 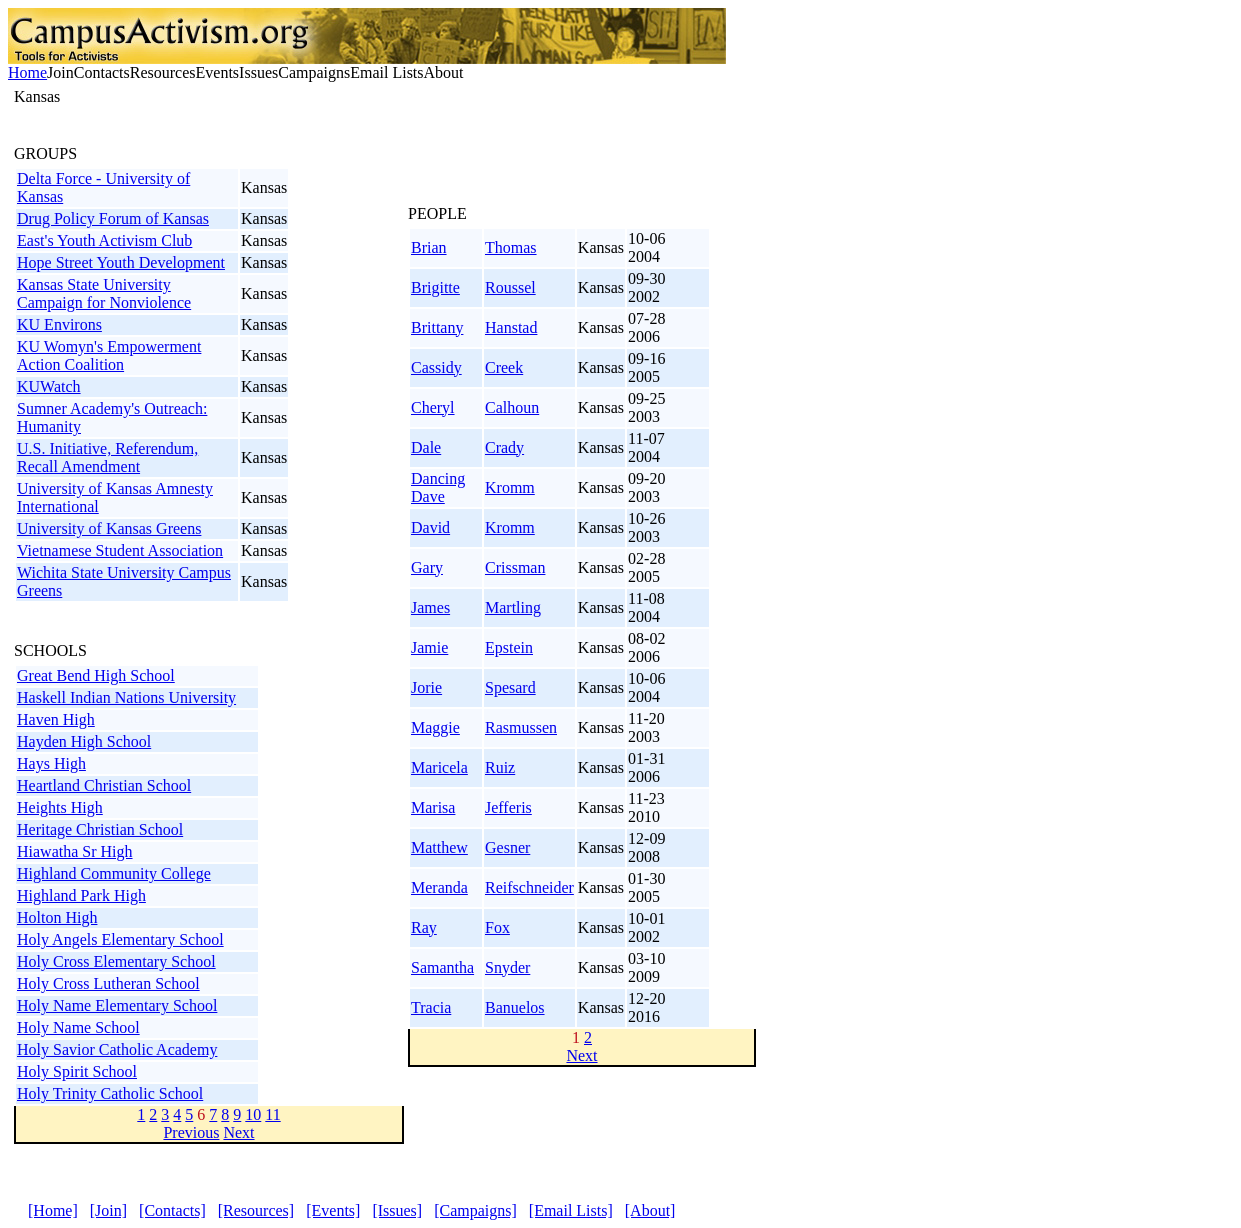 I want to click on Haskell Indian Nations University, so click(x=126, y=697).